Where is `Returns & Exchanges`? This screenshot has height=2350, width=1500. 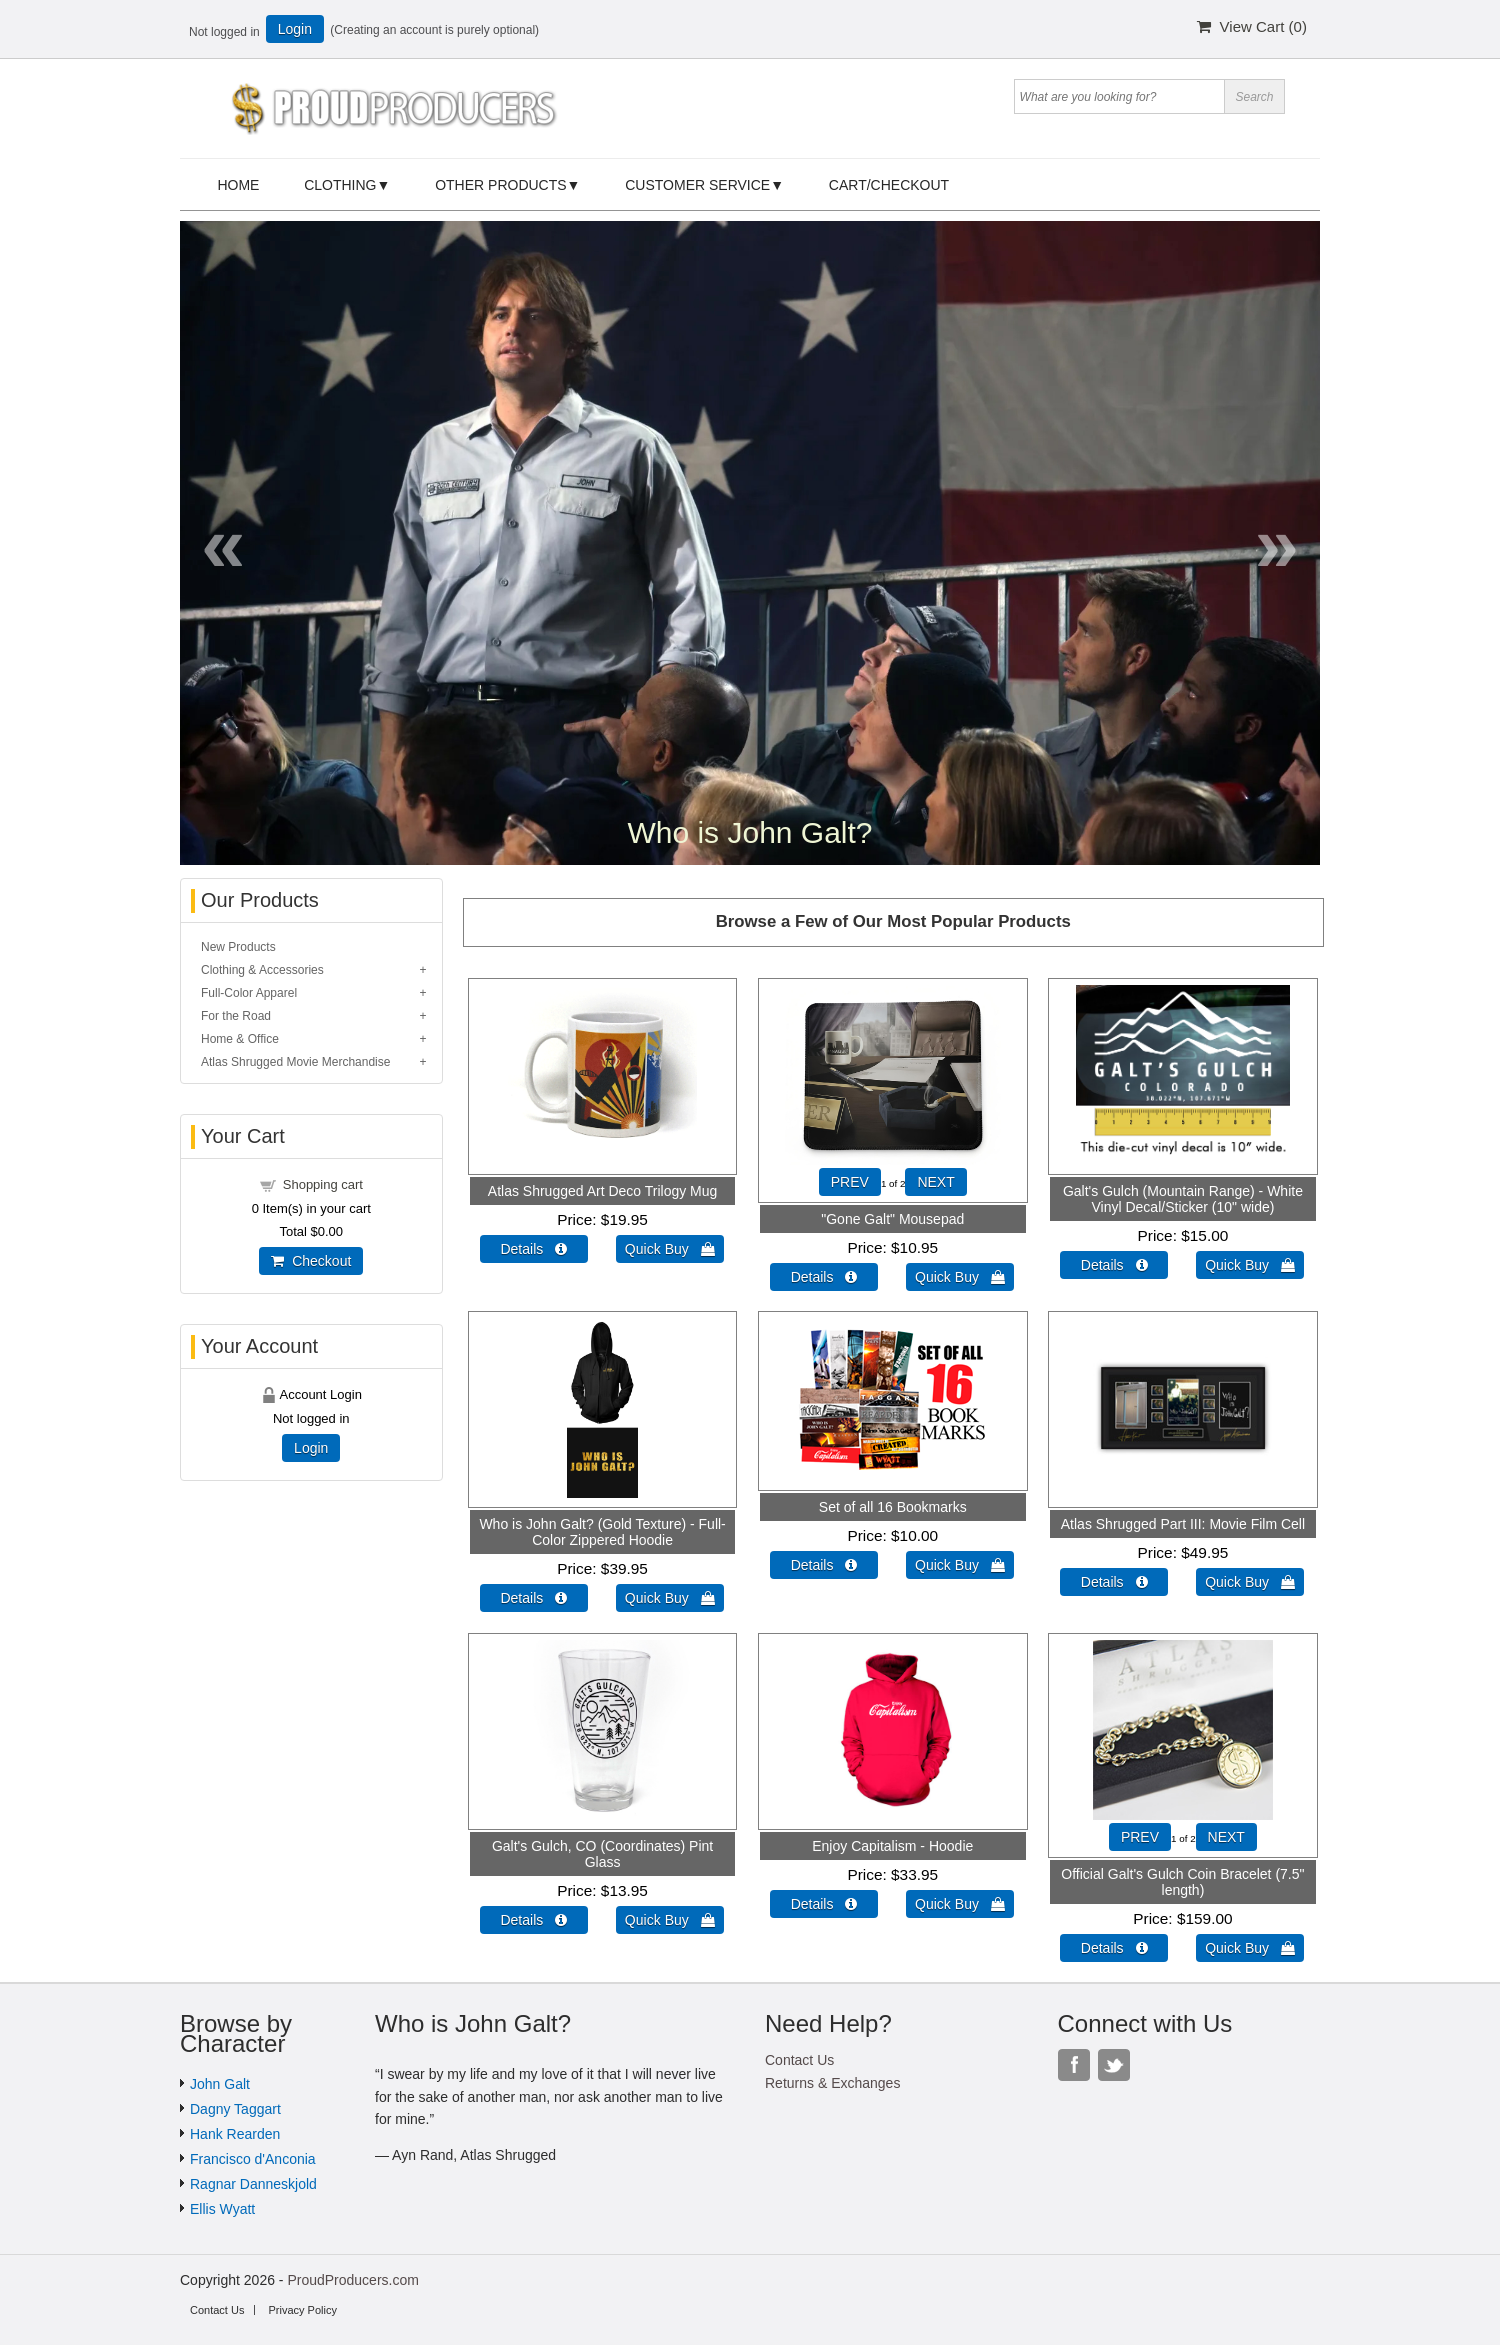
Returns & Exchanges is located at coordinates (832, 2083).